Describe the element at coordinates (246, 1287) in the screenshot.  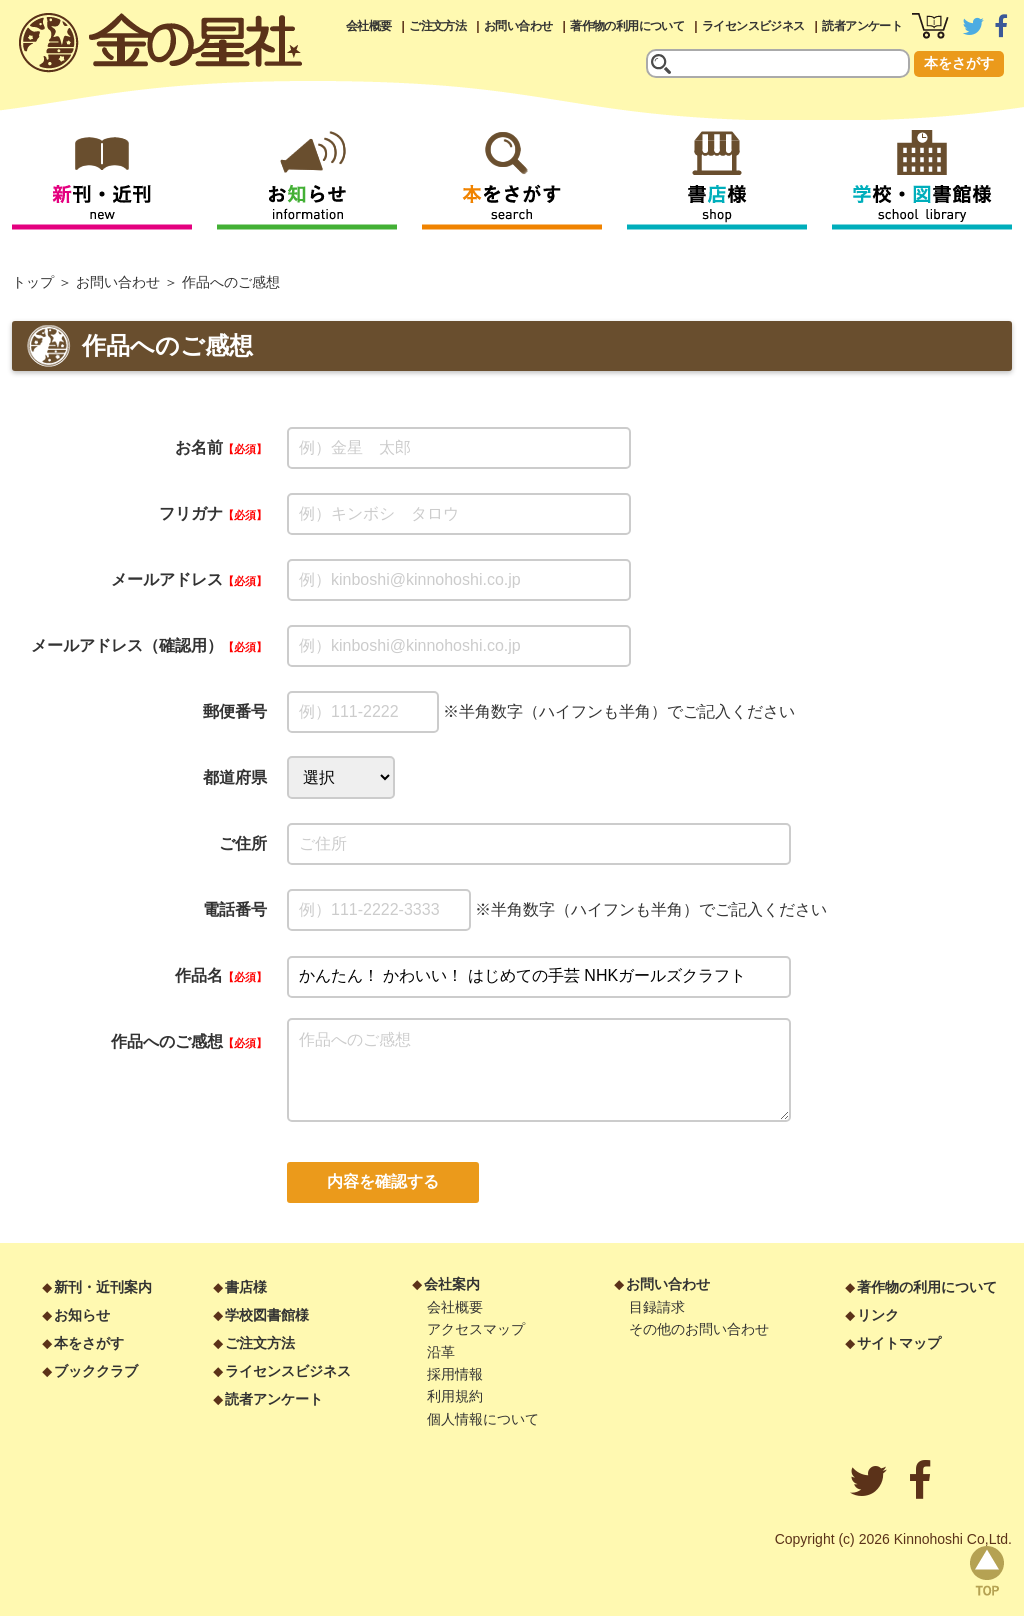
I see `書店様` at that location.